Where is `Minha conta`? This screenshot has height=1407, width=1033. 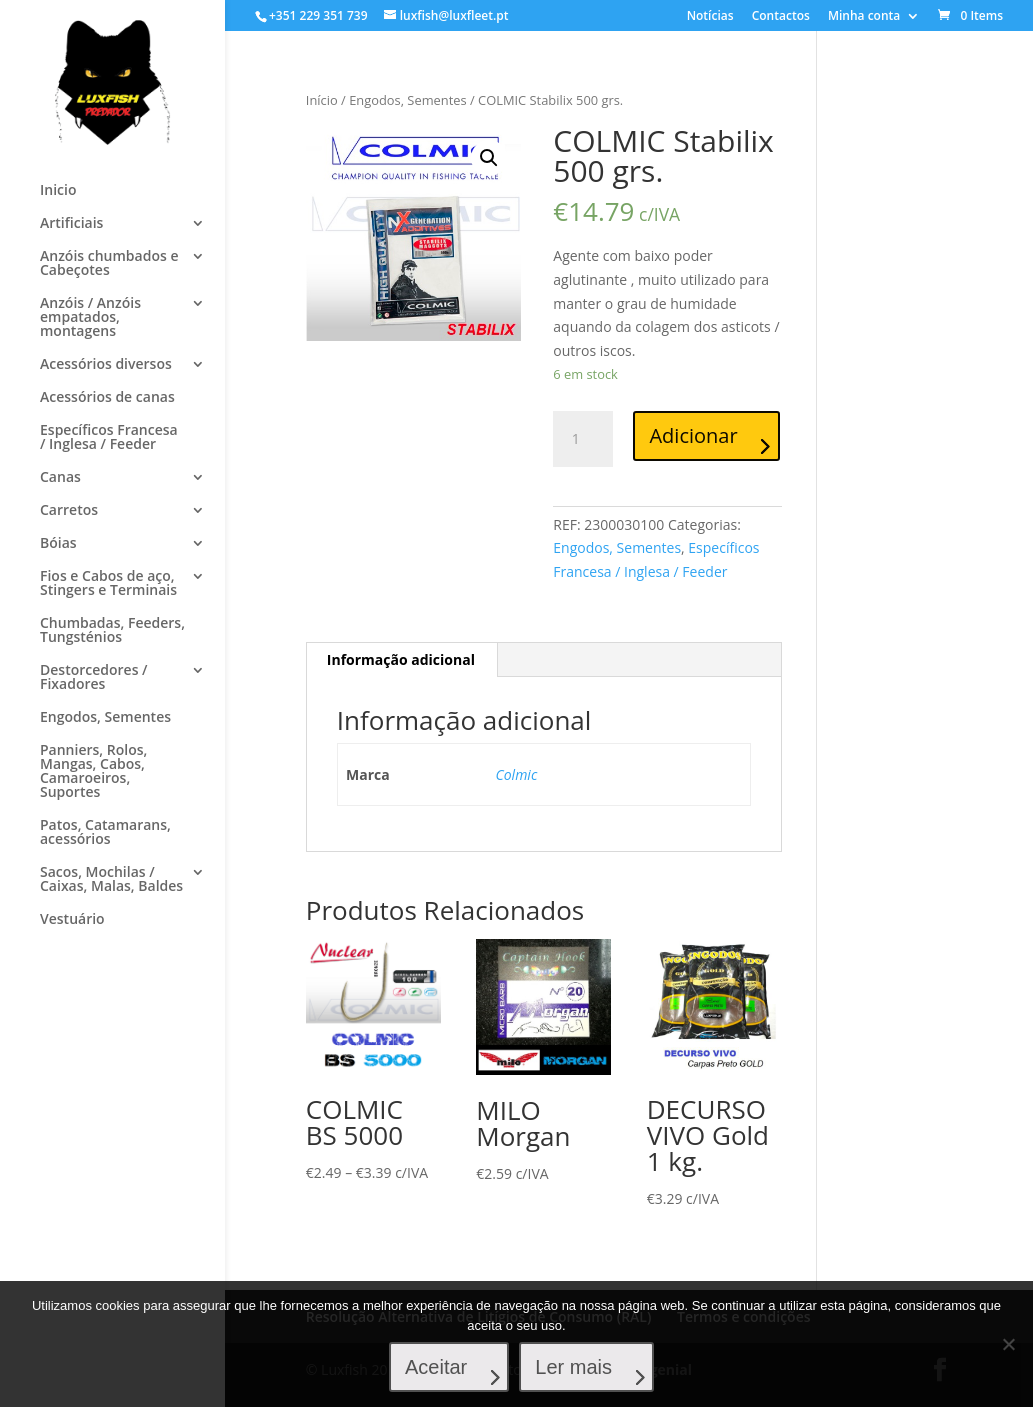 Minha conta is located at coordinates (864, 17).